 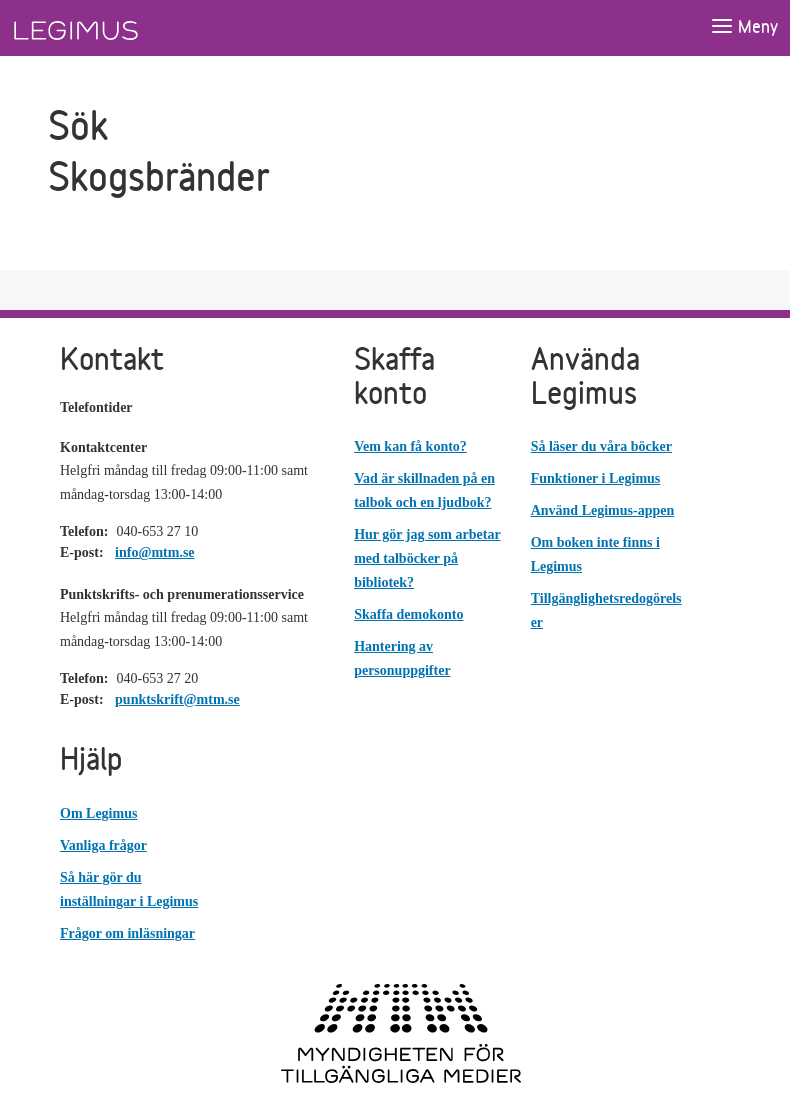 I want to click on [Öppna meny], so click(x=744, y=27).